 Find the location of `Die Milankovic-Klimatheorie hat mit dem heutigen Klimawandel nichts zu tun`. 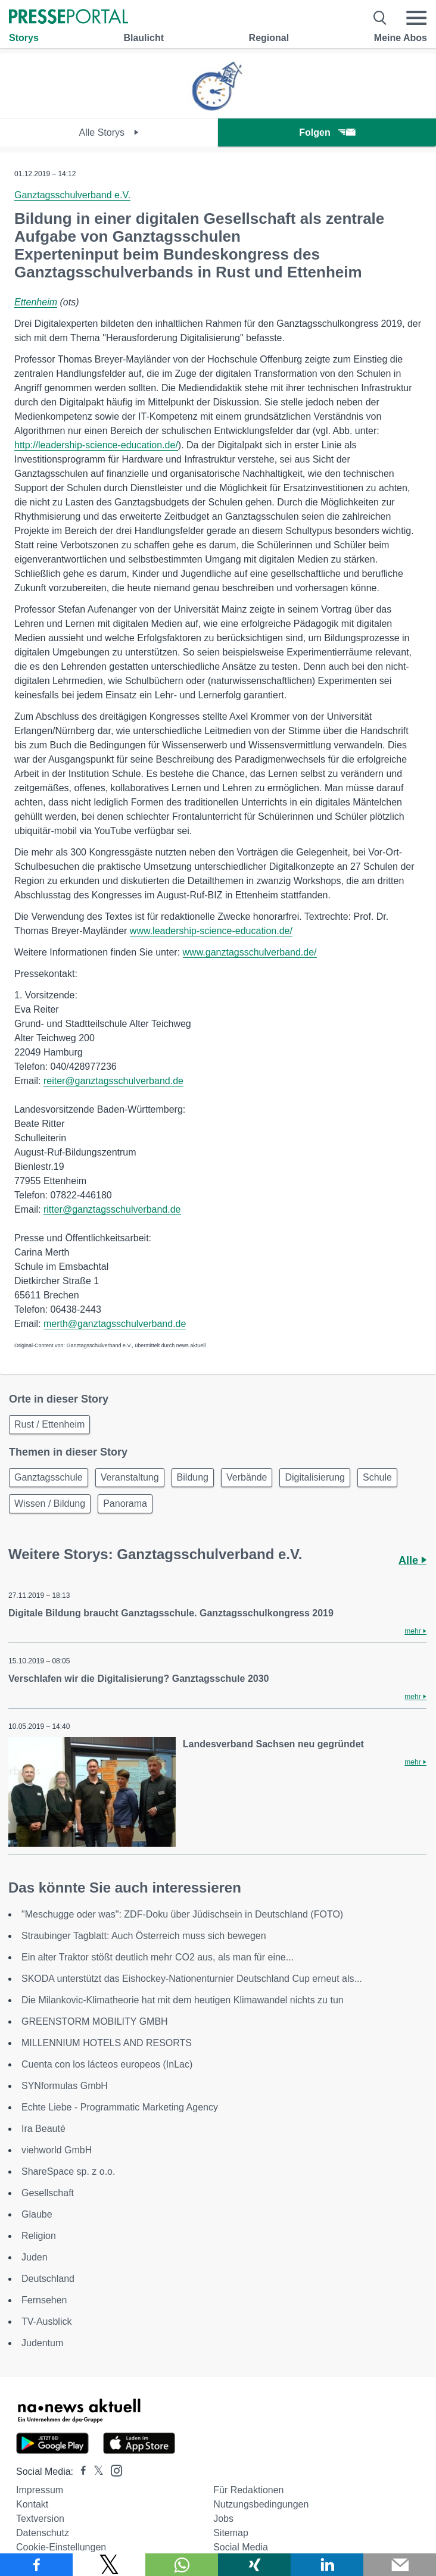

Die Milankovic-Klimatheorie hat mit dem heutigen Klimawandel nichts zu tun is located at coordinates (182, 2000).